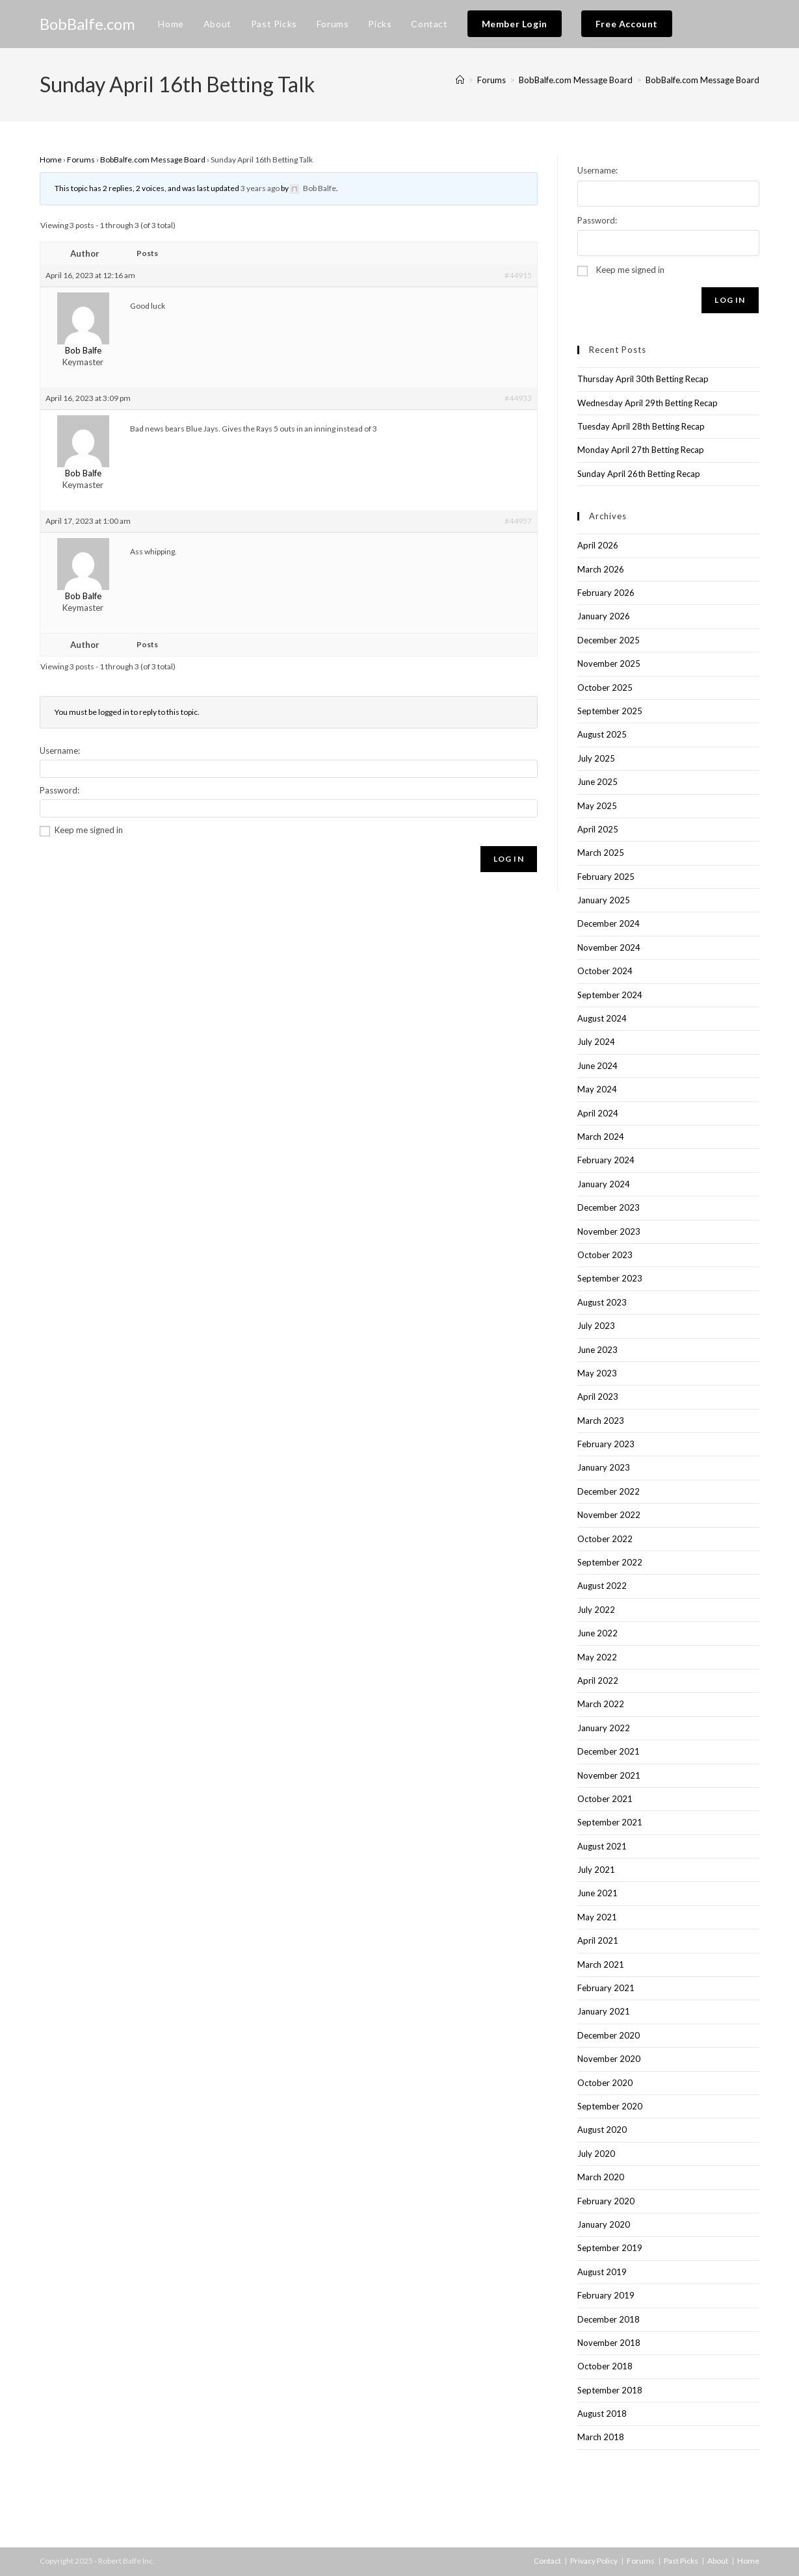 This screenshot has height=2576, width=799. What do you see at coordinates (605, 2366) in the screenshot?
I see `October 2018` at bounding box center [605, 2366].